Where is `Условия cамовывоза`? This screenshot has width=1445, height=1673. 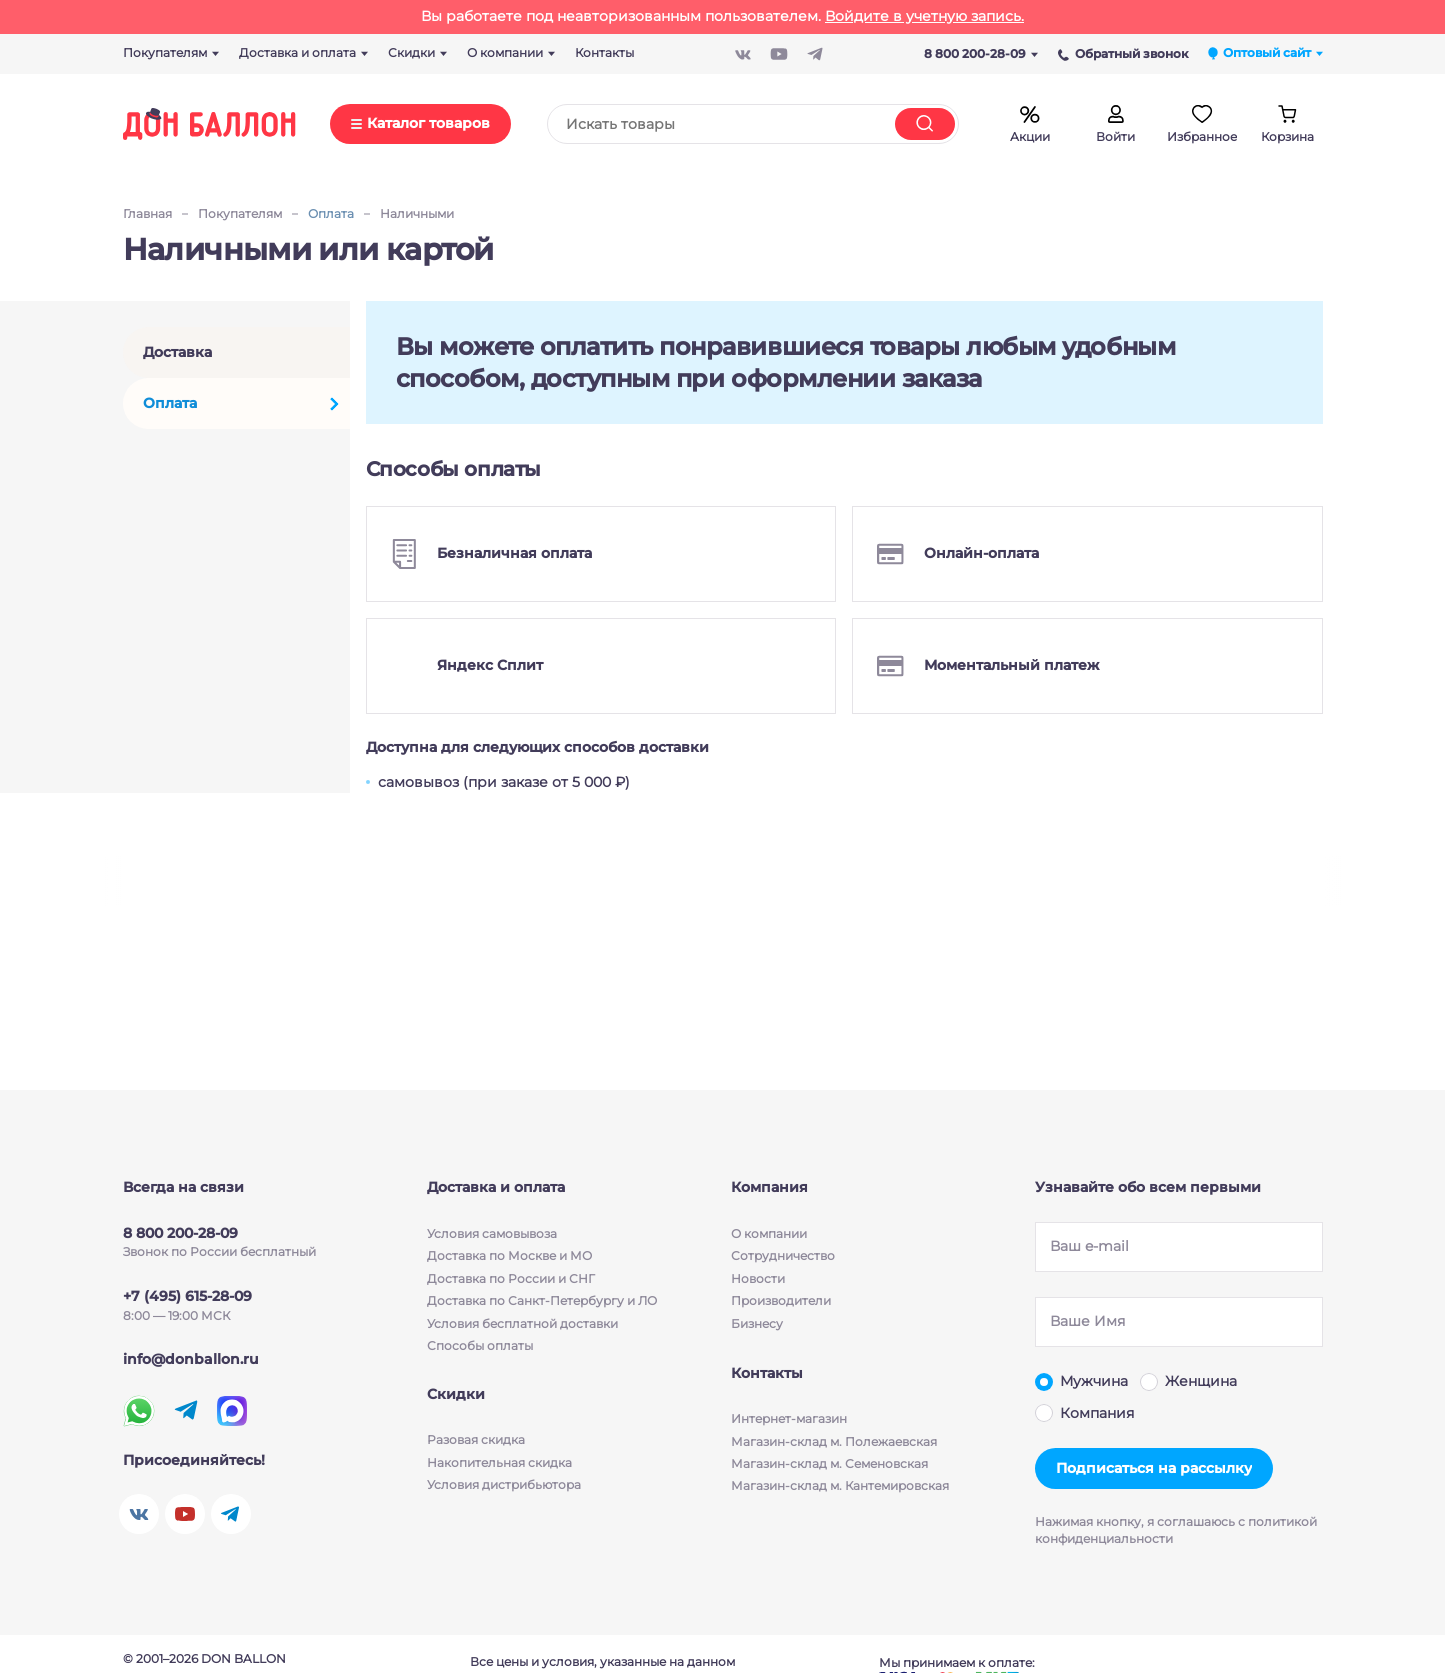
Условия cамовывоза is located at coordinates (492, 1233).